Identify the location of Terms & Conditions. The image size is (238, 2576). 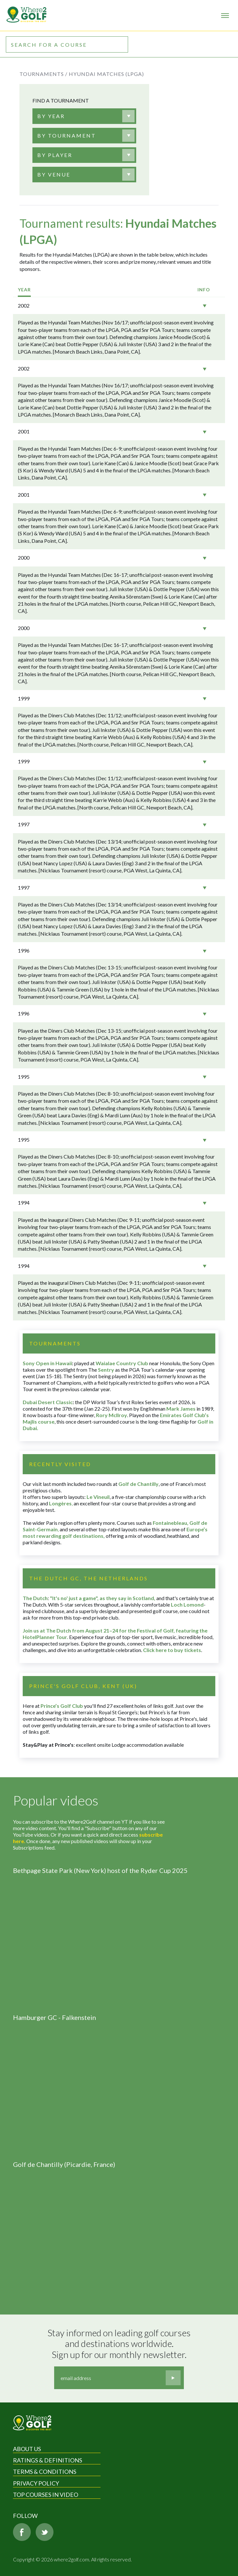
(44, 2471).